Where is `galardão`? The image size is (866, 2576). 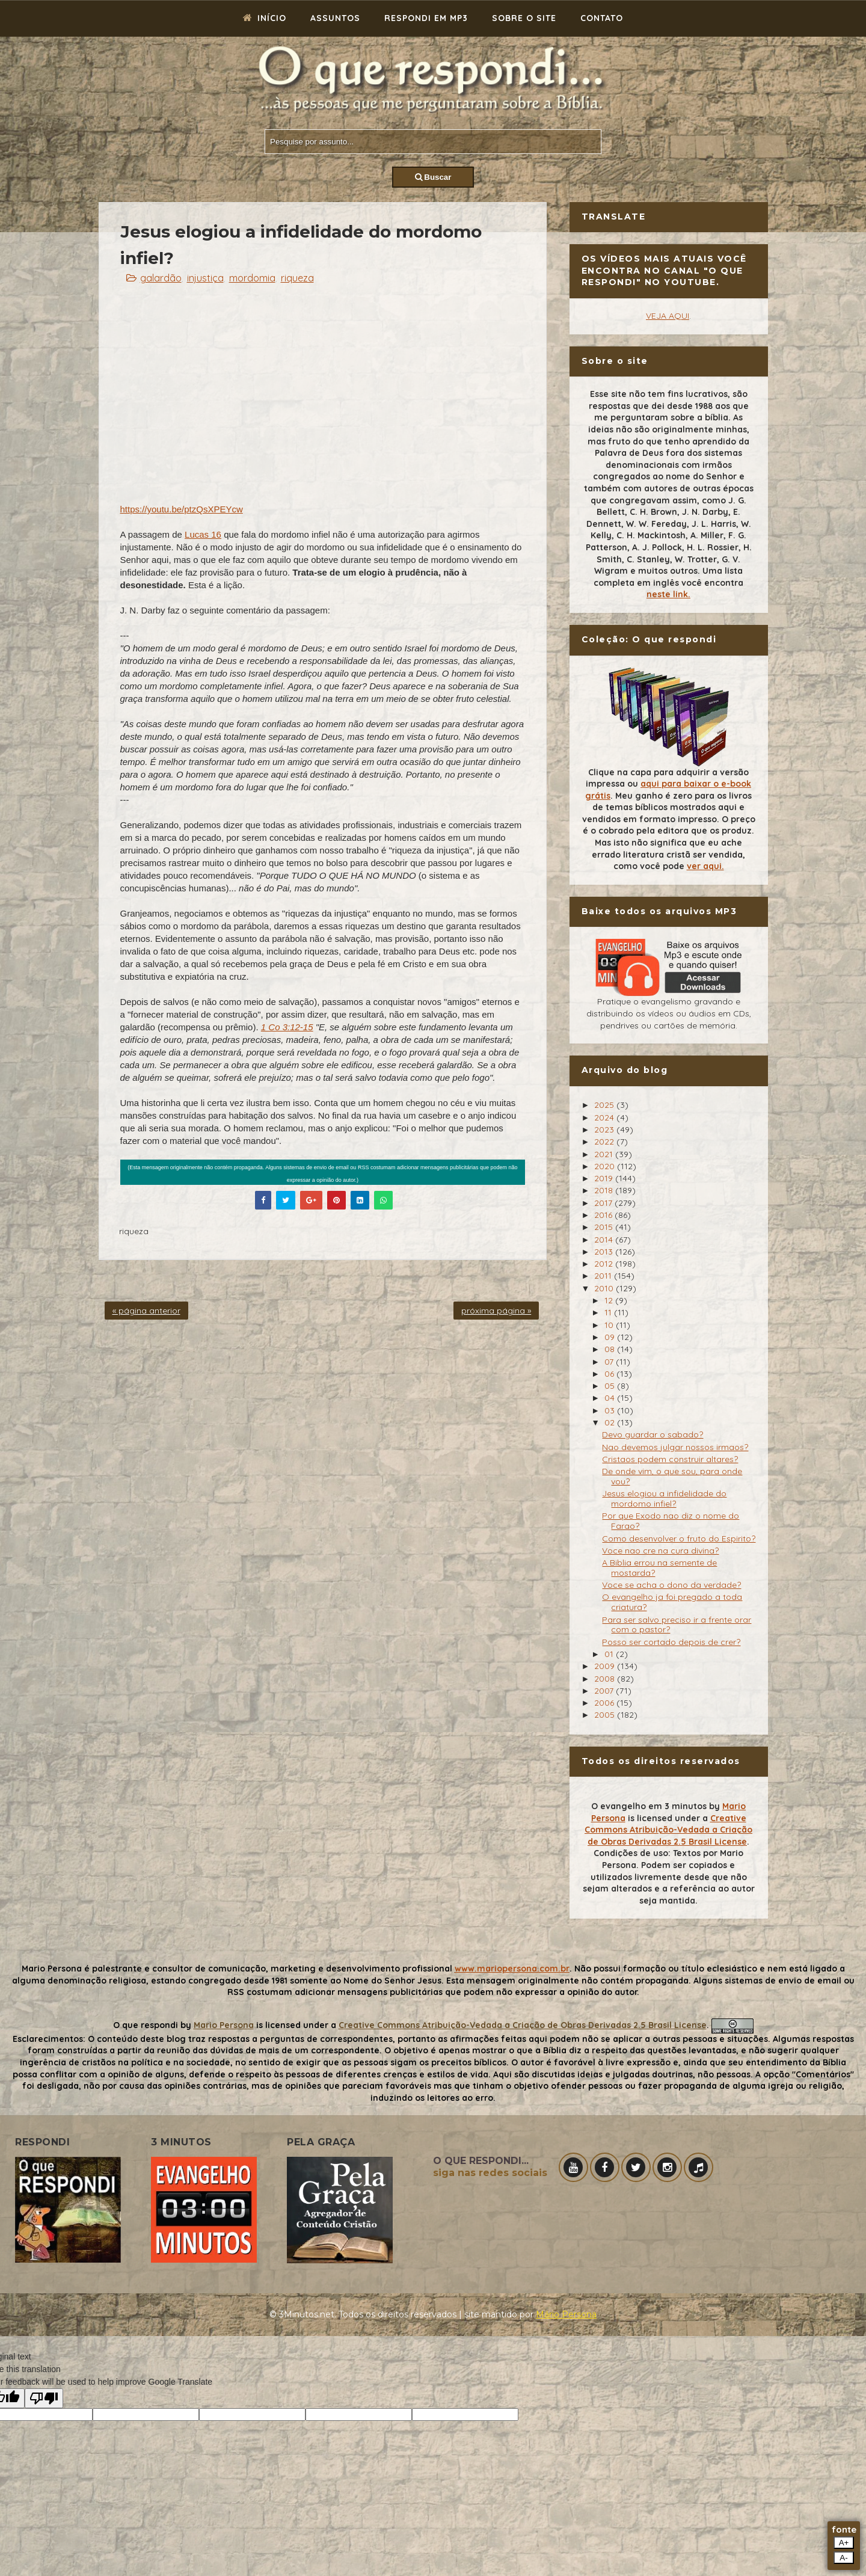 galardão is located at coordinates (161, 278).